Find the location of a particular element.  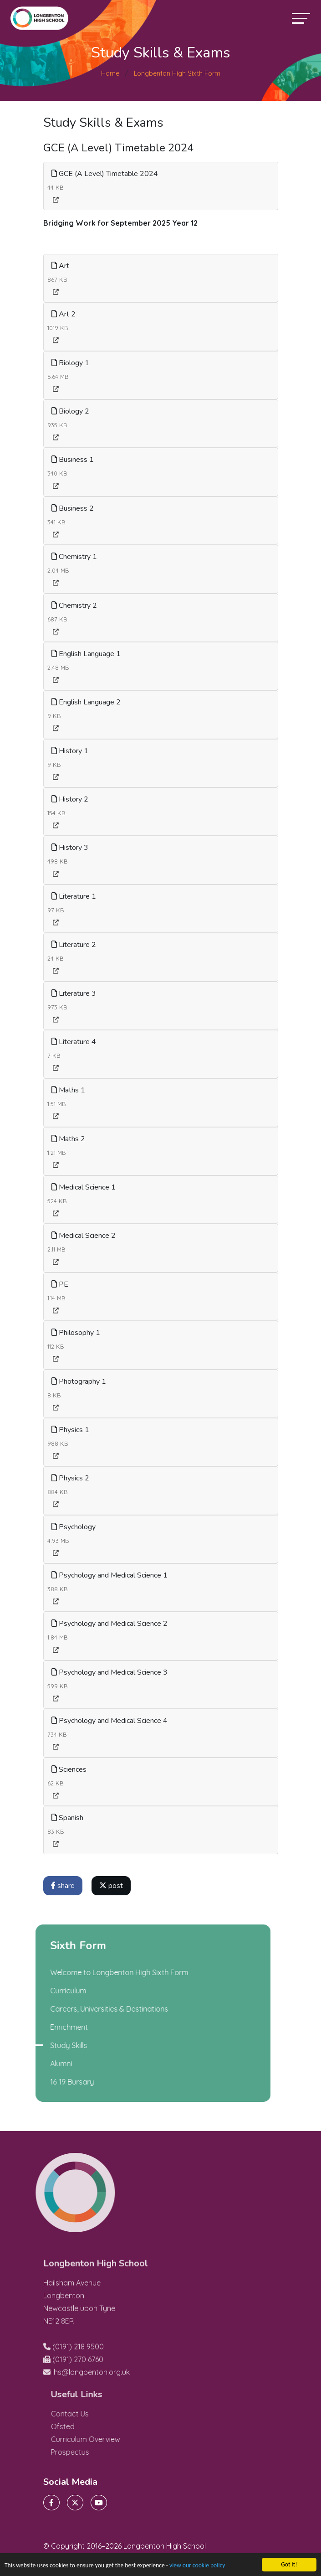

Psychology and Medical Science 2 is located at coordinates (110, 1624).